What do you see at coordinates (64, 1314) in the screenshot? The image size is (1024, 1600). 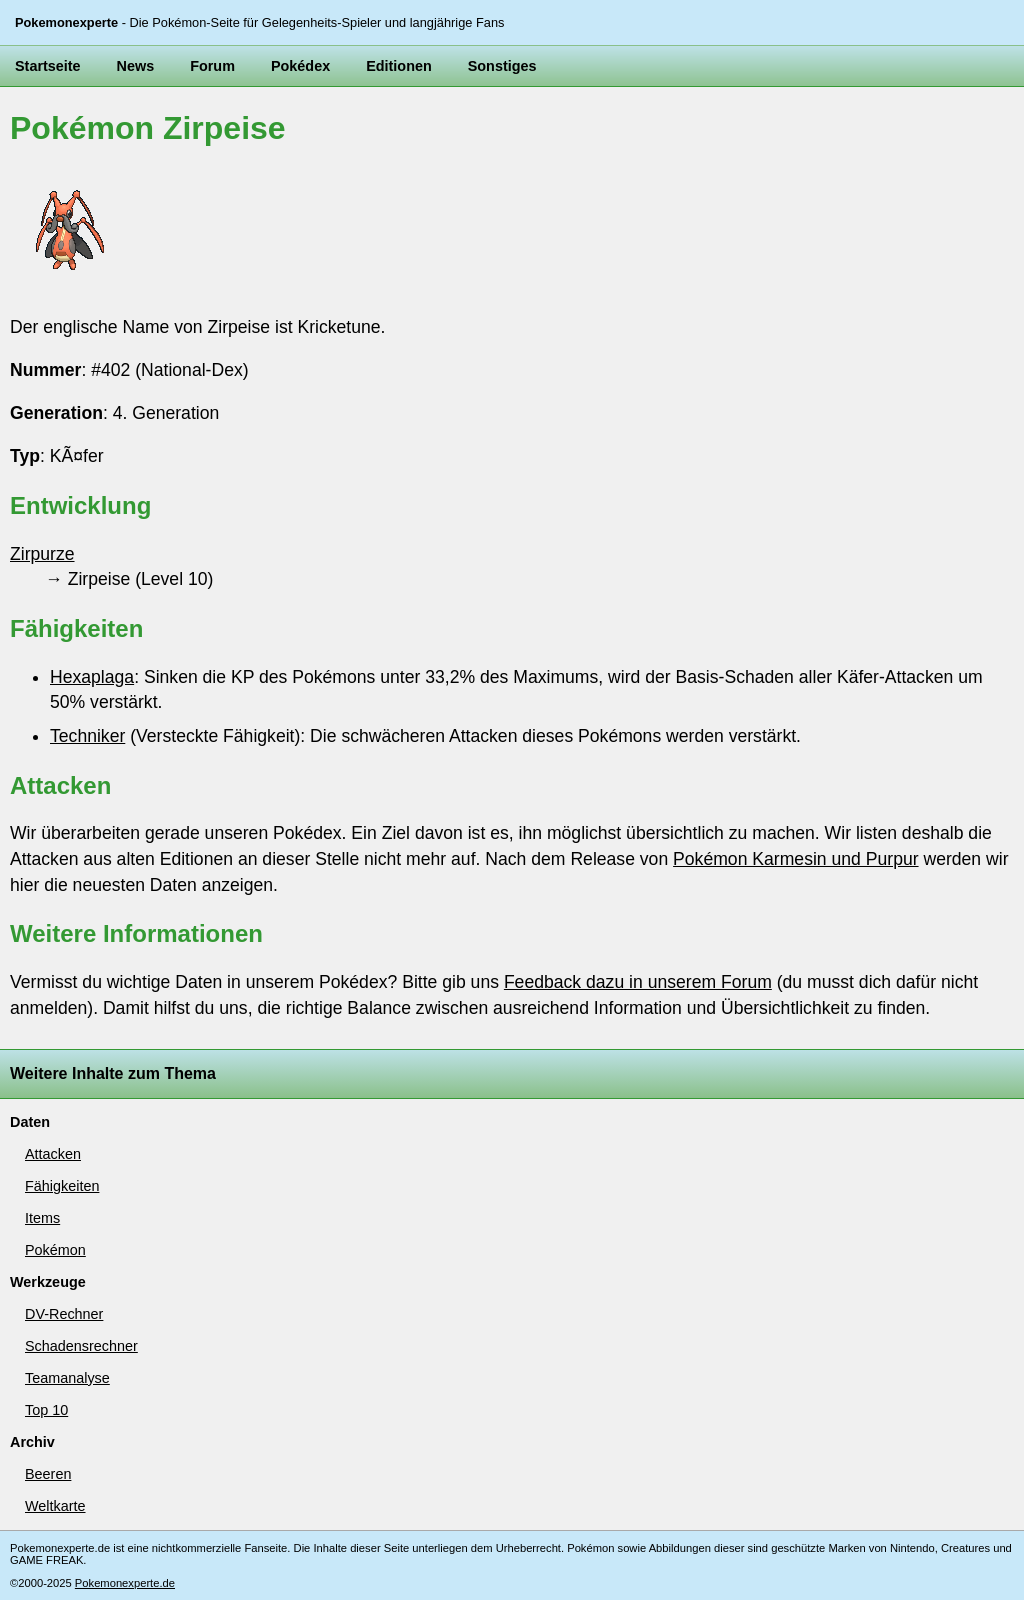 I see `DV-Rechner` at bounding box center [64, 1314].